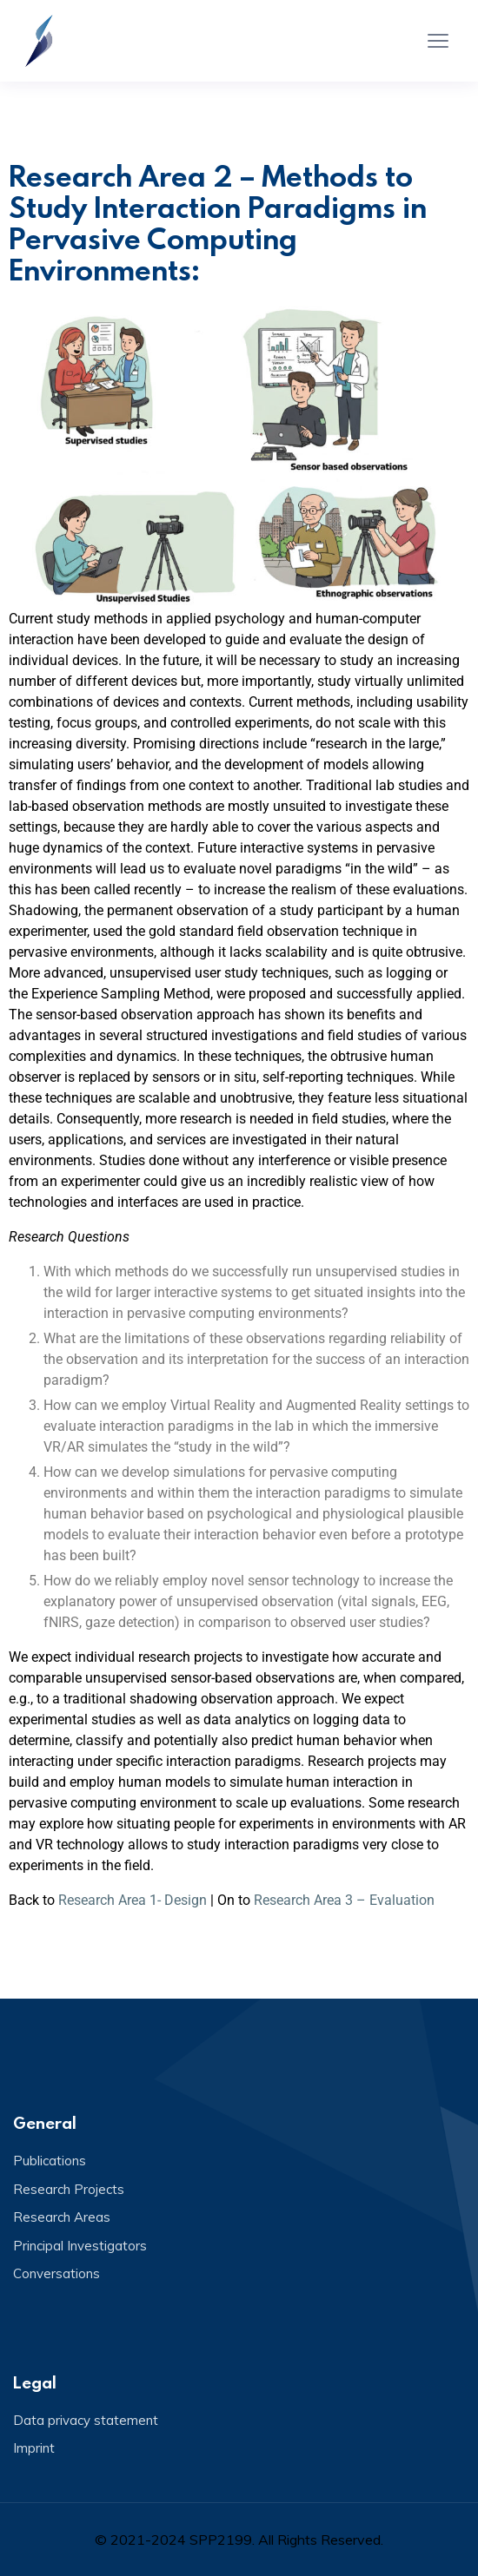 This screenshot has height=2576, width=478. What do you see at coordinates (80, 2245) in the screenshot?
I see `Principal Investigators` at bounding box center [80, 2245].